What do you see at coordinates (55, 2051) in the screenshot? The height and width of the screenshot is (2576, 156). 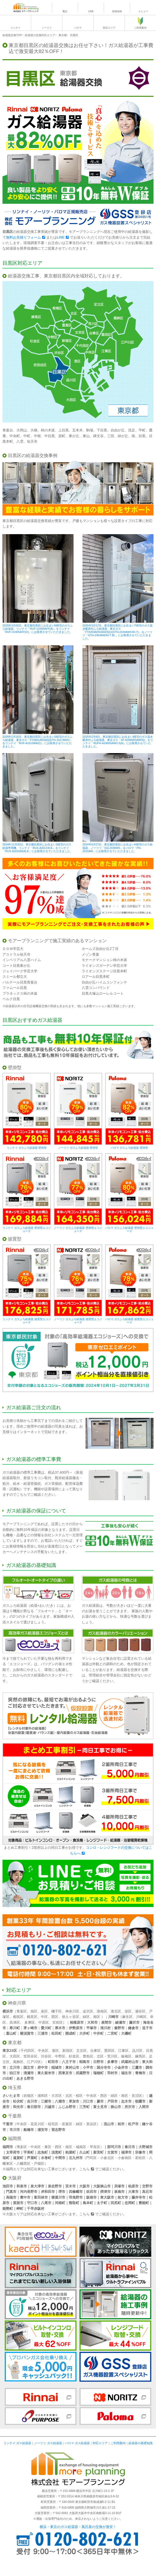 I see `港区` at bounding box center [55, 2051].